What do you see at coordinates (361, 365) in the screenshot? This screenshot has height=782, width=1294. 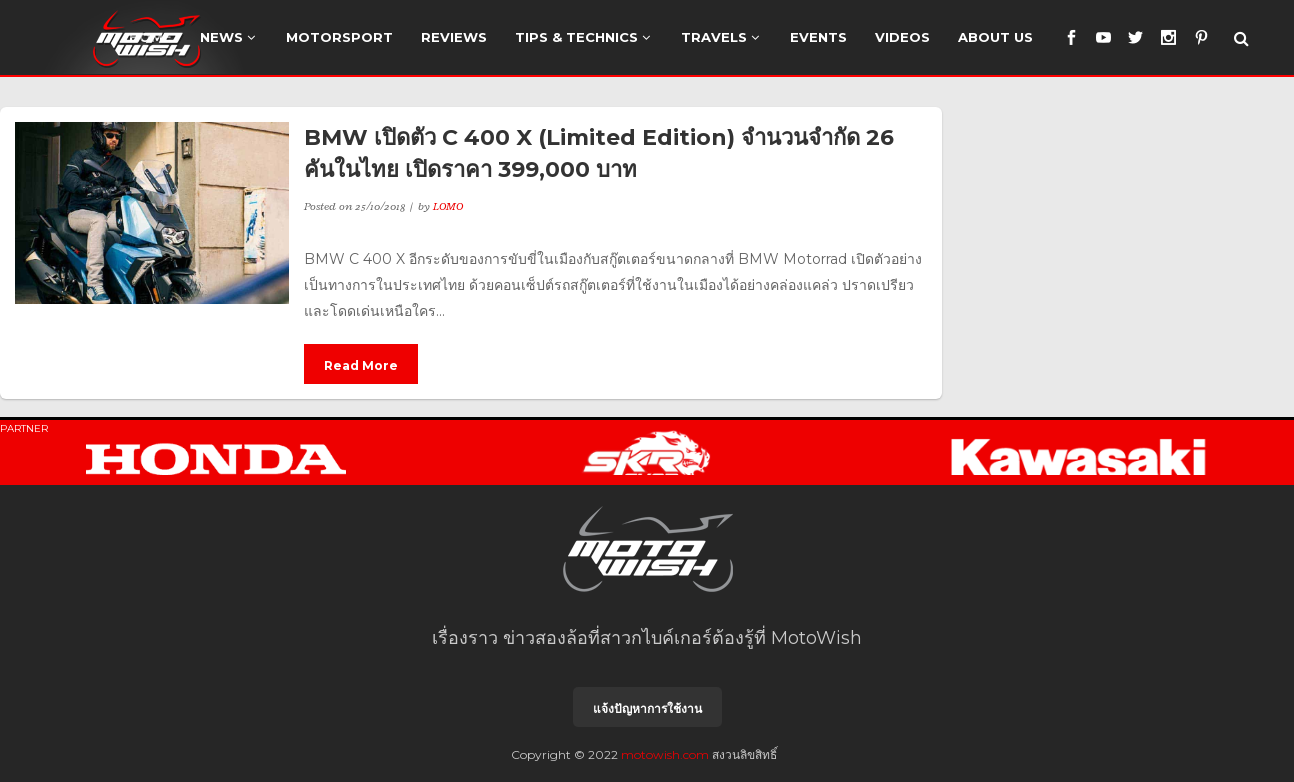 I see `Read More` at bounding box center [361, 365].